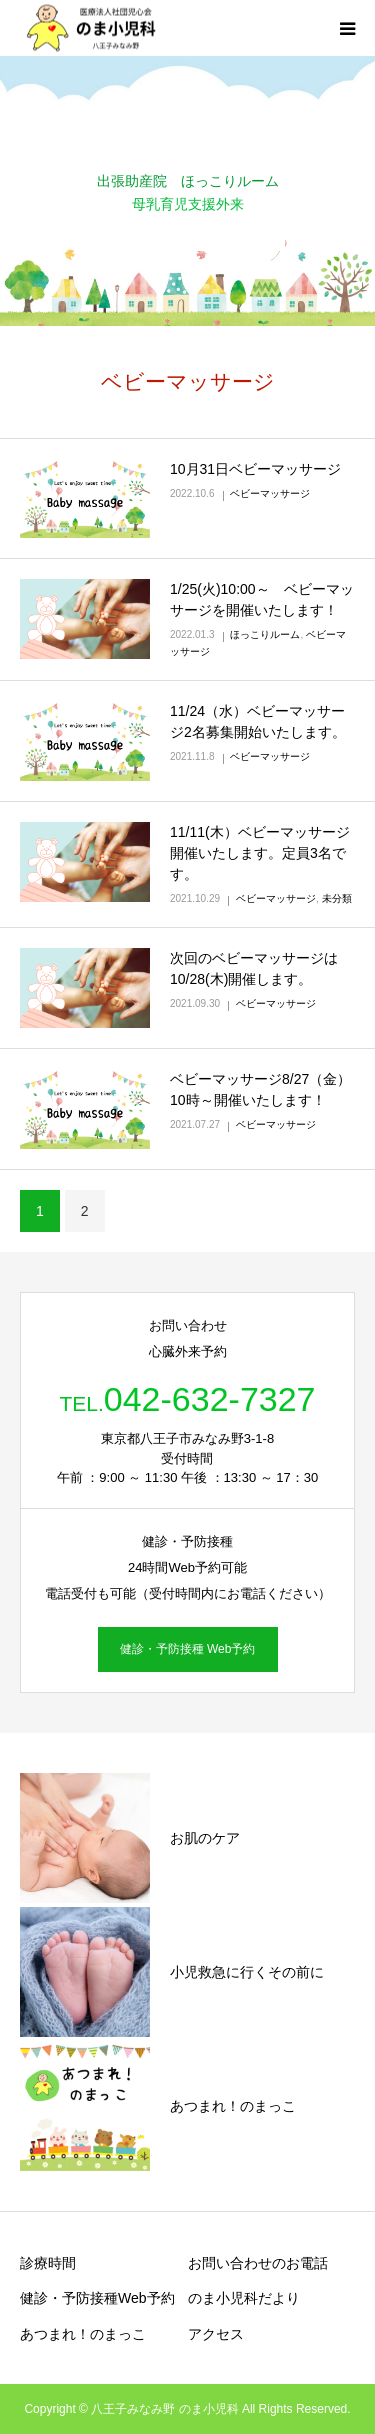 This screenshot has width=375, height=2434. What do you see at coordinates (188, 1649) in the screenshot?
I see `健診・予防接種 Web予約` at bounding box center [188, 1649].